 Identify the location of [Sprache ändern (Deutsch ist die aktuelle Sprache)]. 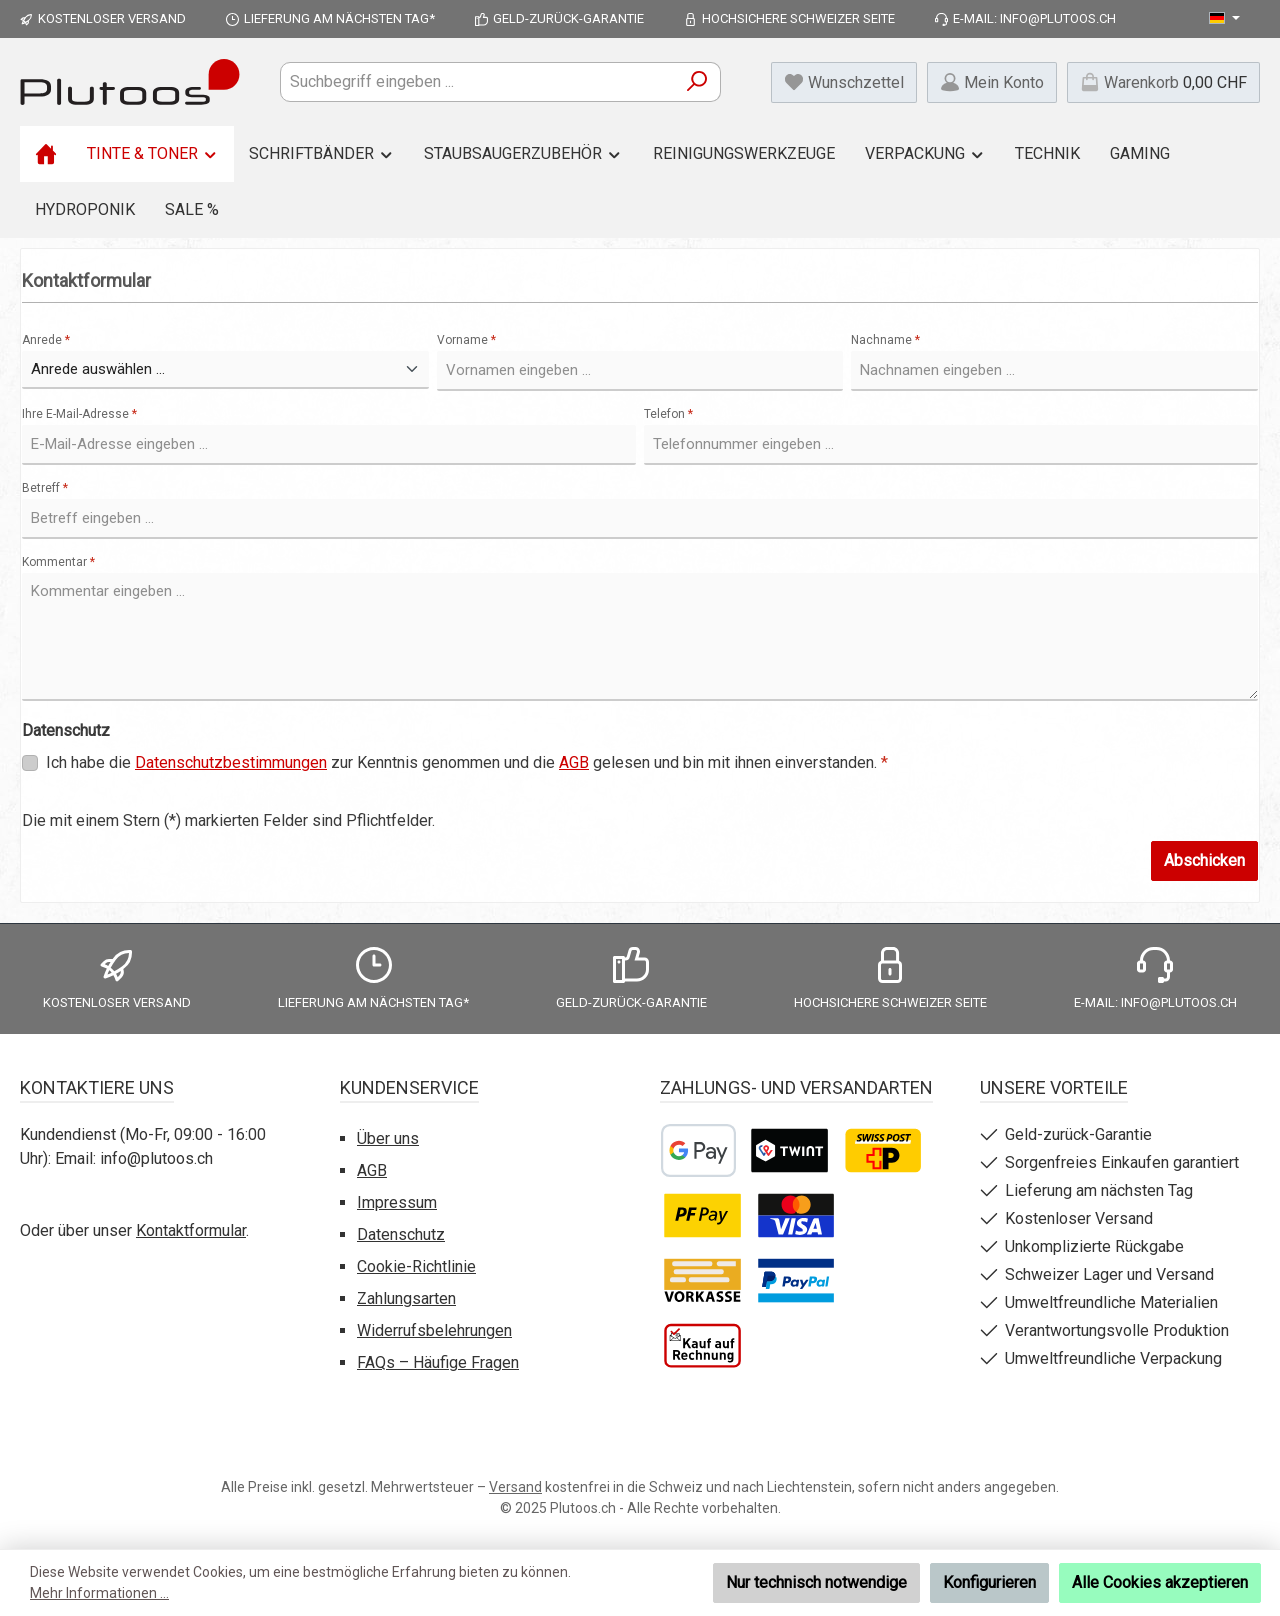
(1224, 19).